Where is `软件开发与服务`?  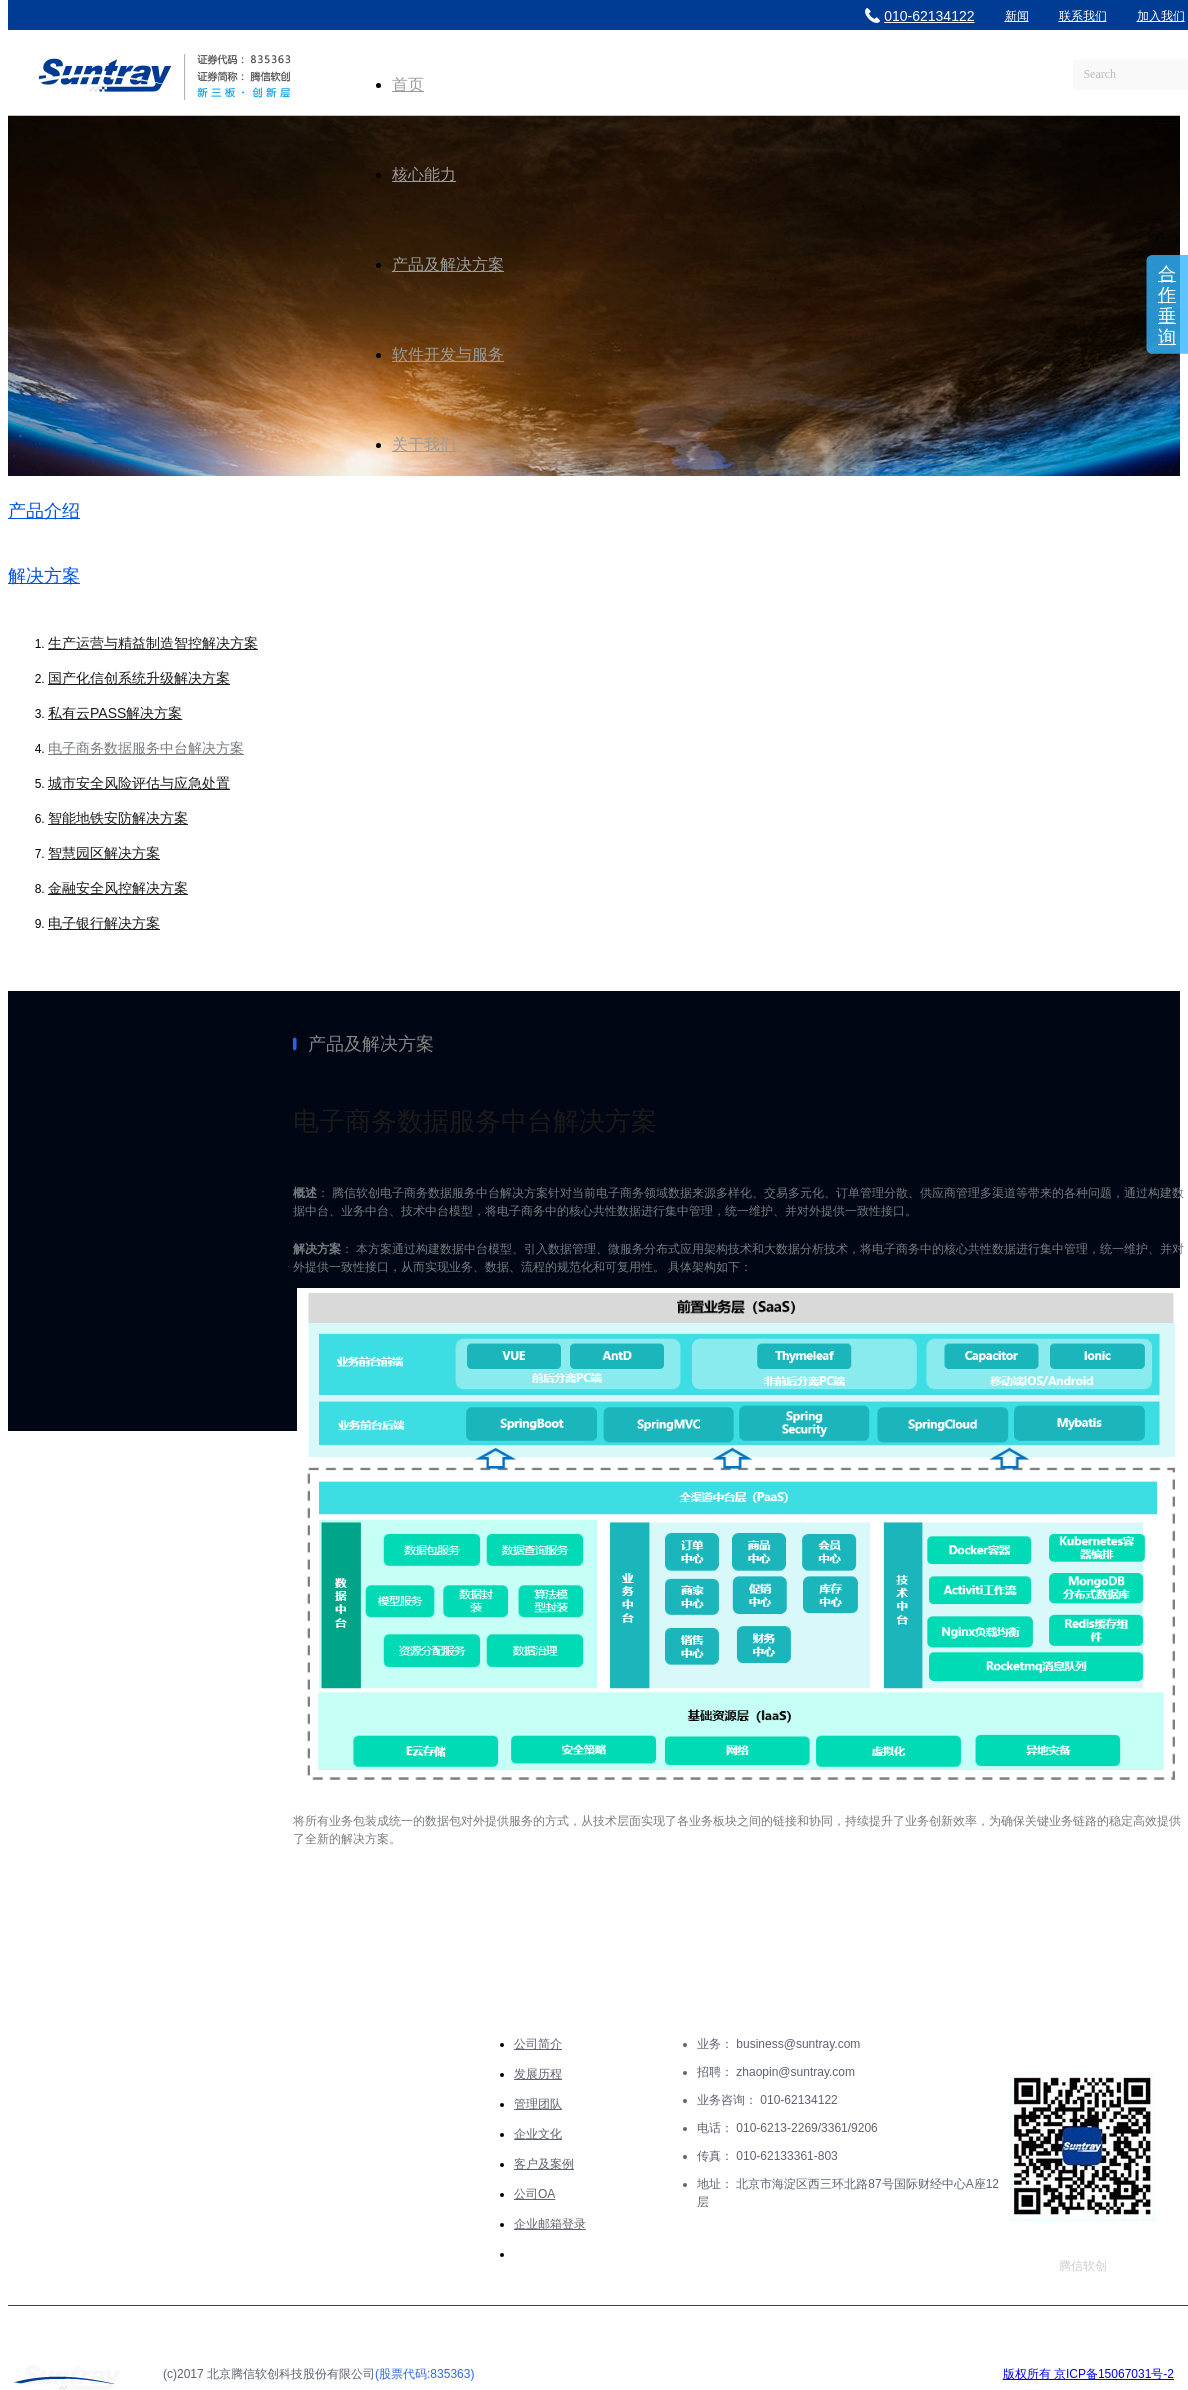 软件开发与服务 is located at coordinates (448, 354).